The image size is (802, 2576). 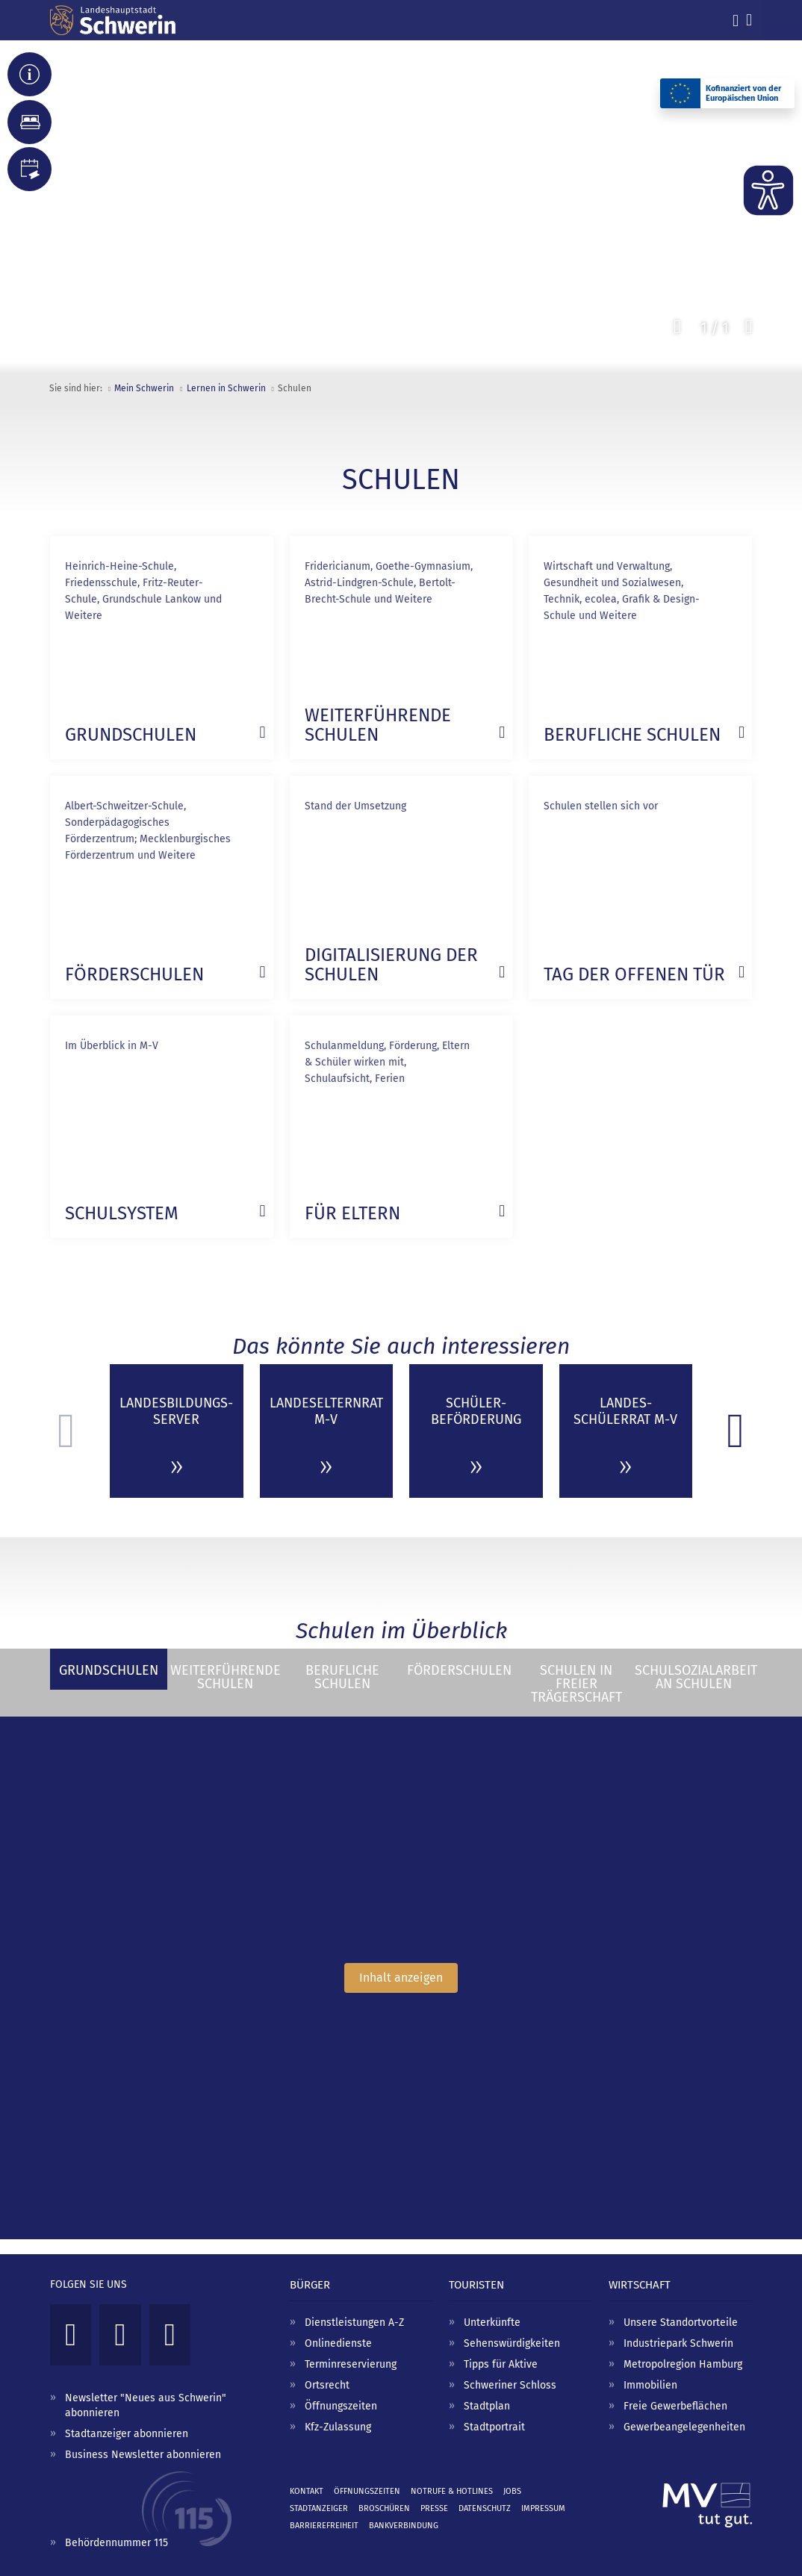 What do you see at coordinates (512, 2343) in the screenshot?
I see `Sehenswürdigkeiten` at bounding box center [512, 2343].